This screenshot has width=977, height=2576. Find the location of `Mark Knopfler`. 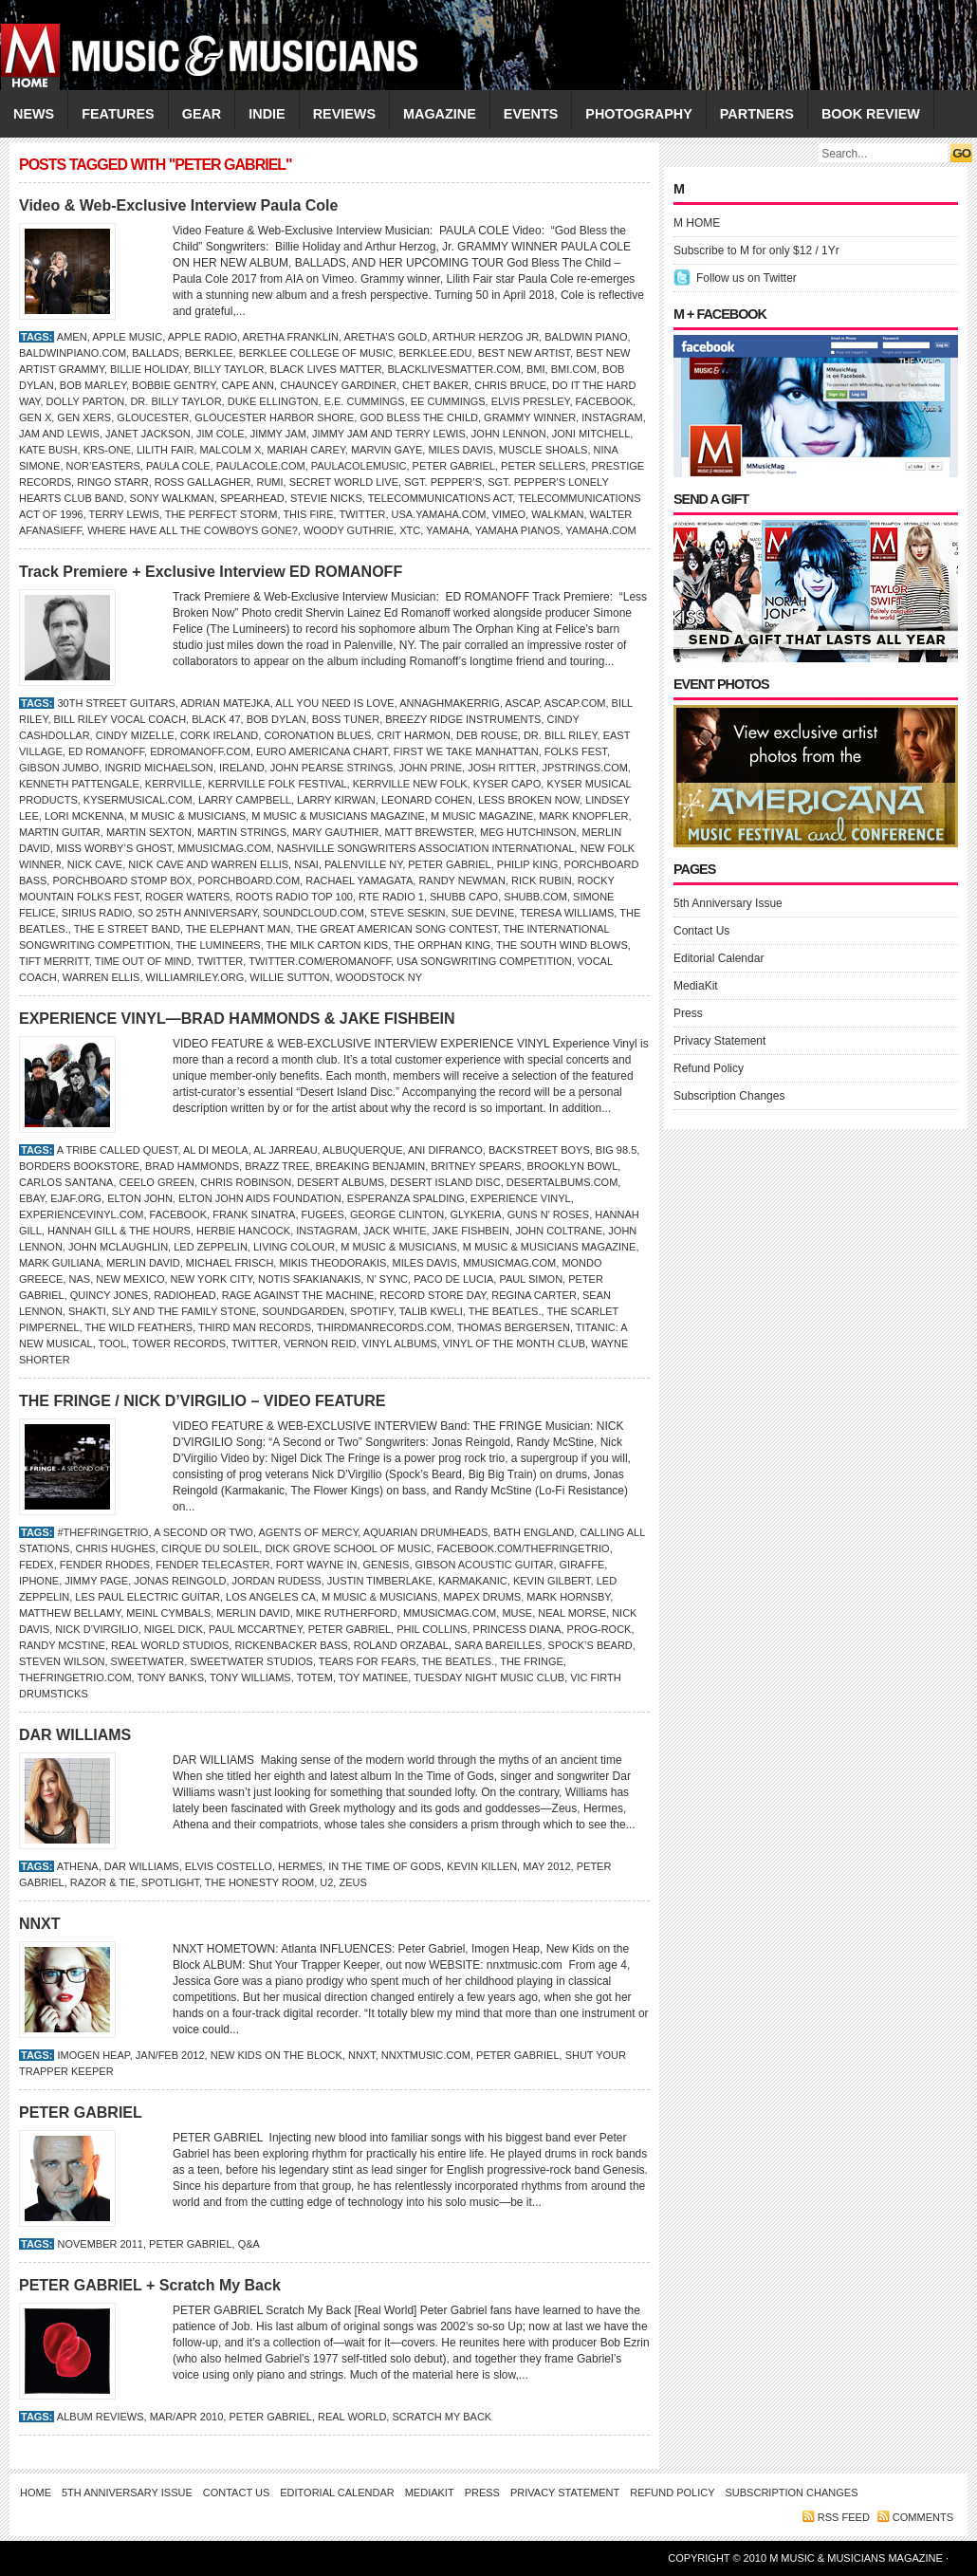

Mark Knopfler is located at coordinates (583, 816).